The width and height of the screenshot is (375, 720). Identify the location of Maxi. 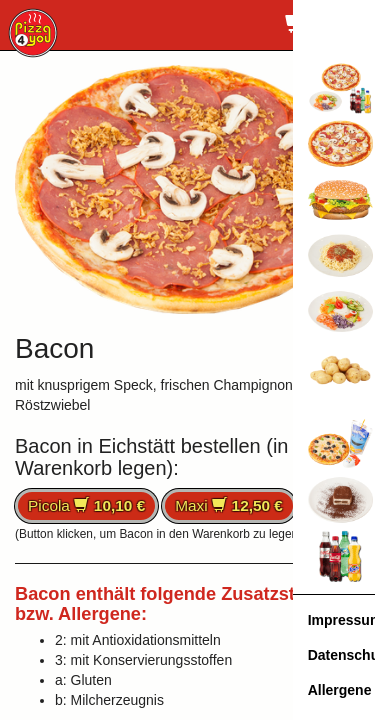
(229, 505).